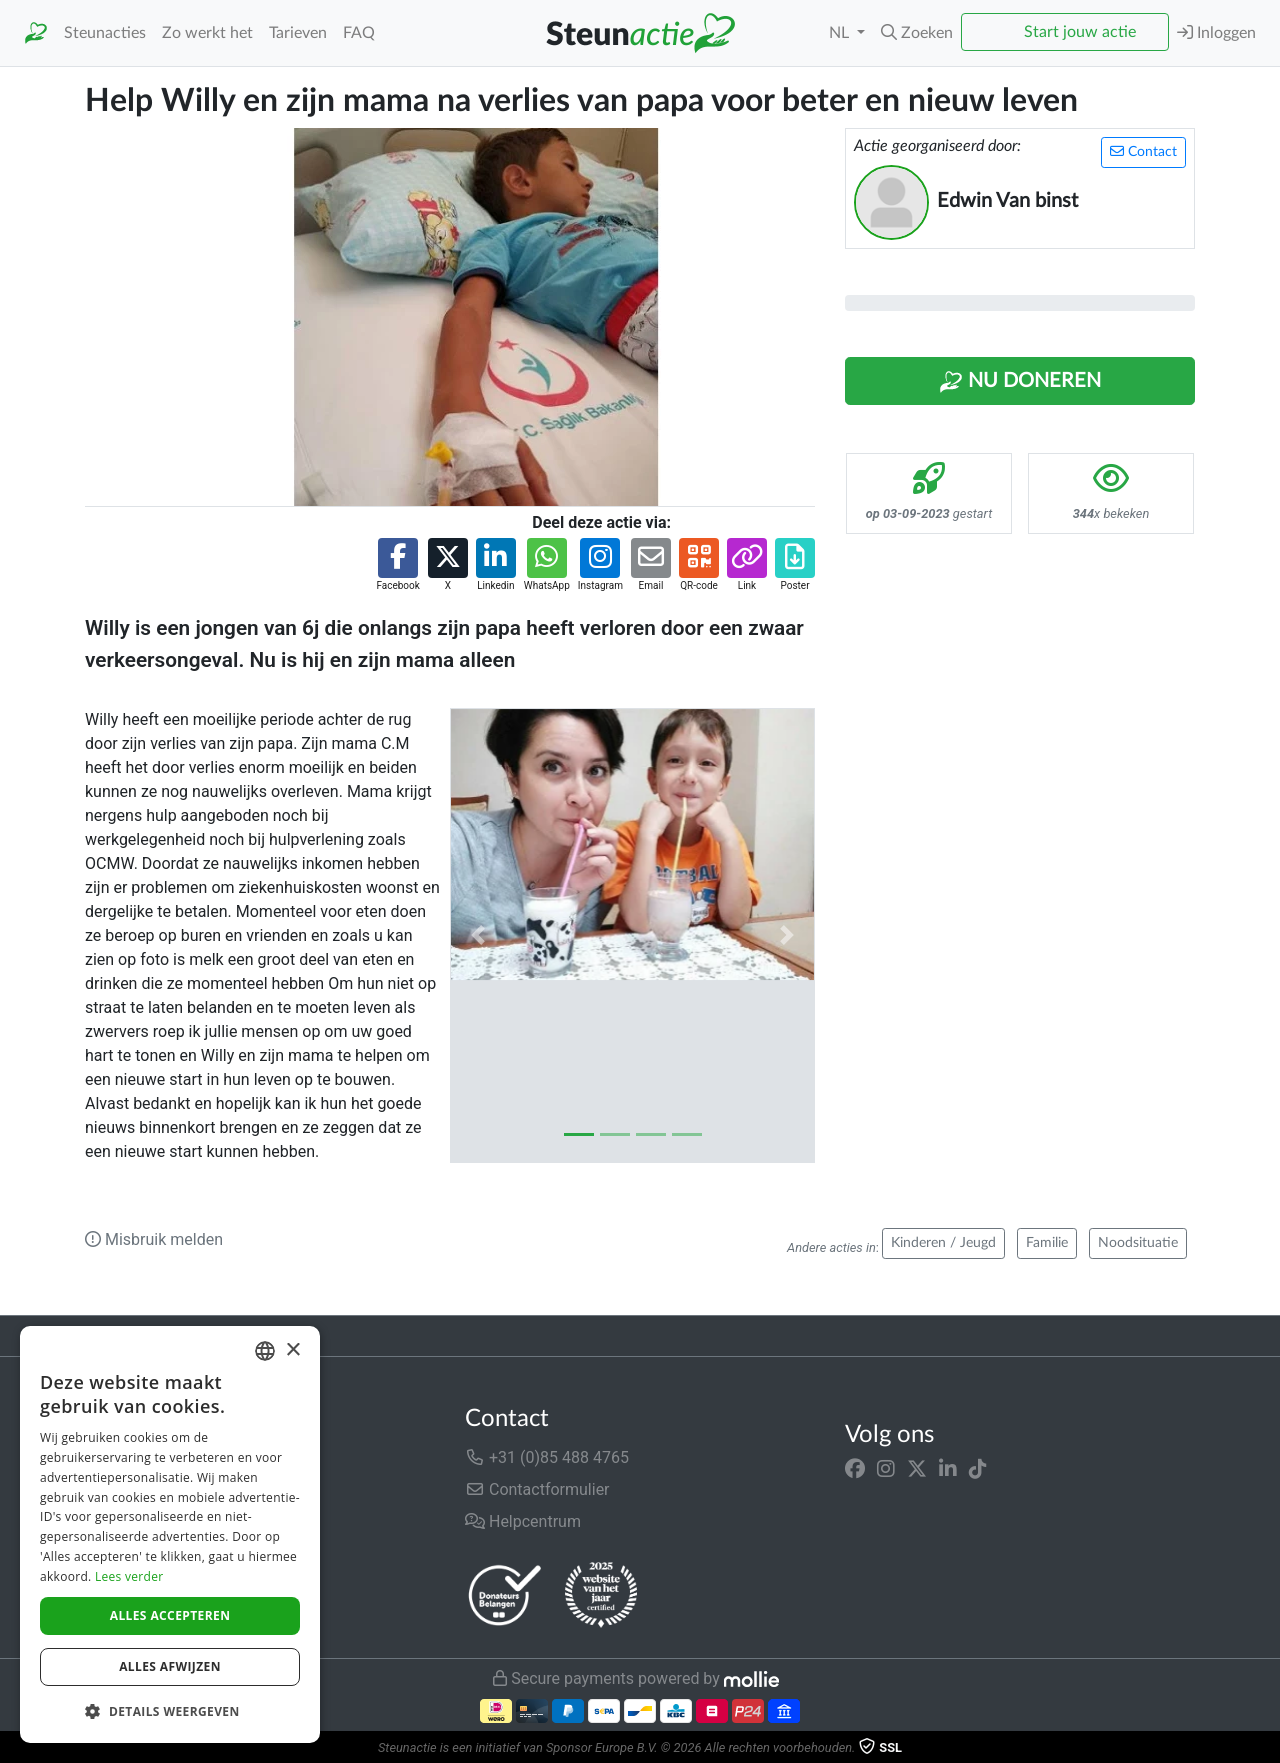  What do you see at coordinates (943, 1243) in the screenshot?
I see `Kinderen / Jeugd` at bounding box center [943, 1243].